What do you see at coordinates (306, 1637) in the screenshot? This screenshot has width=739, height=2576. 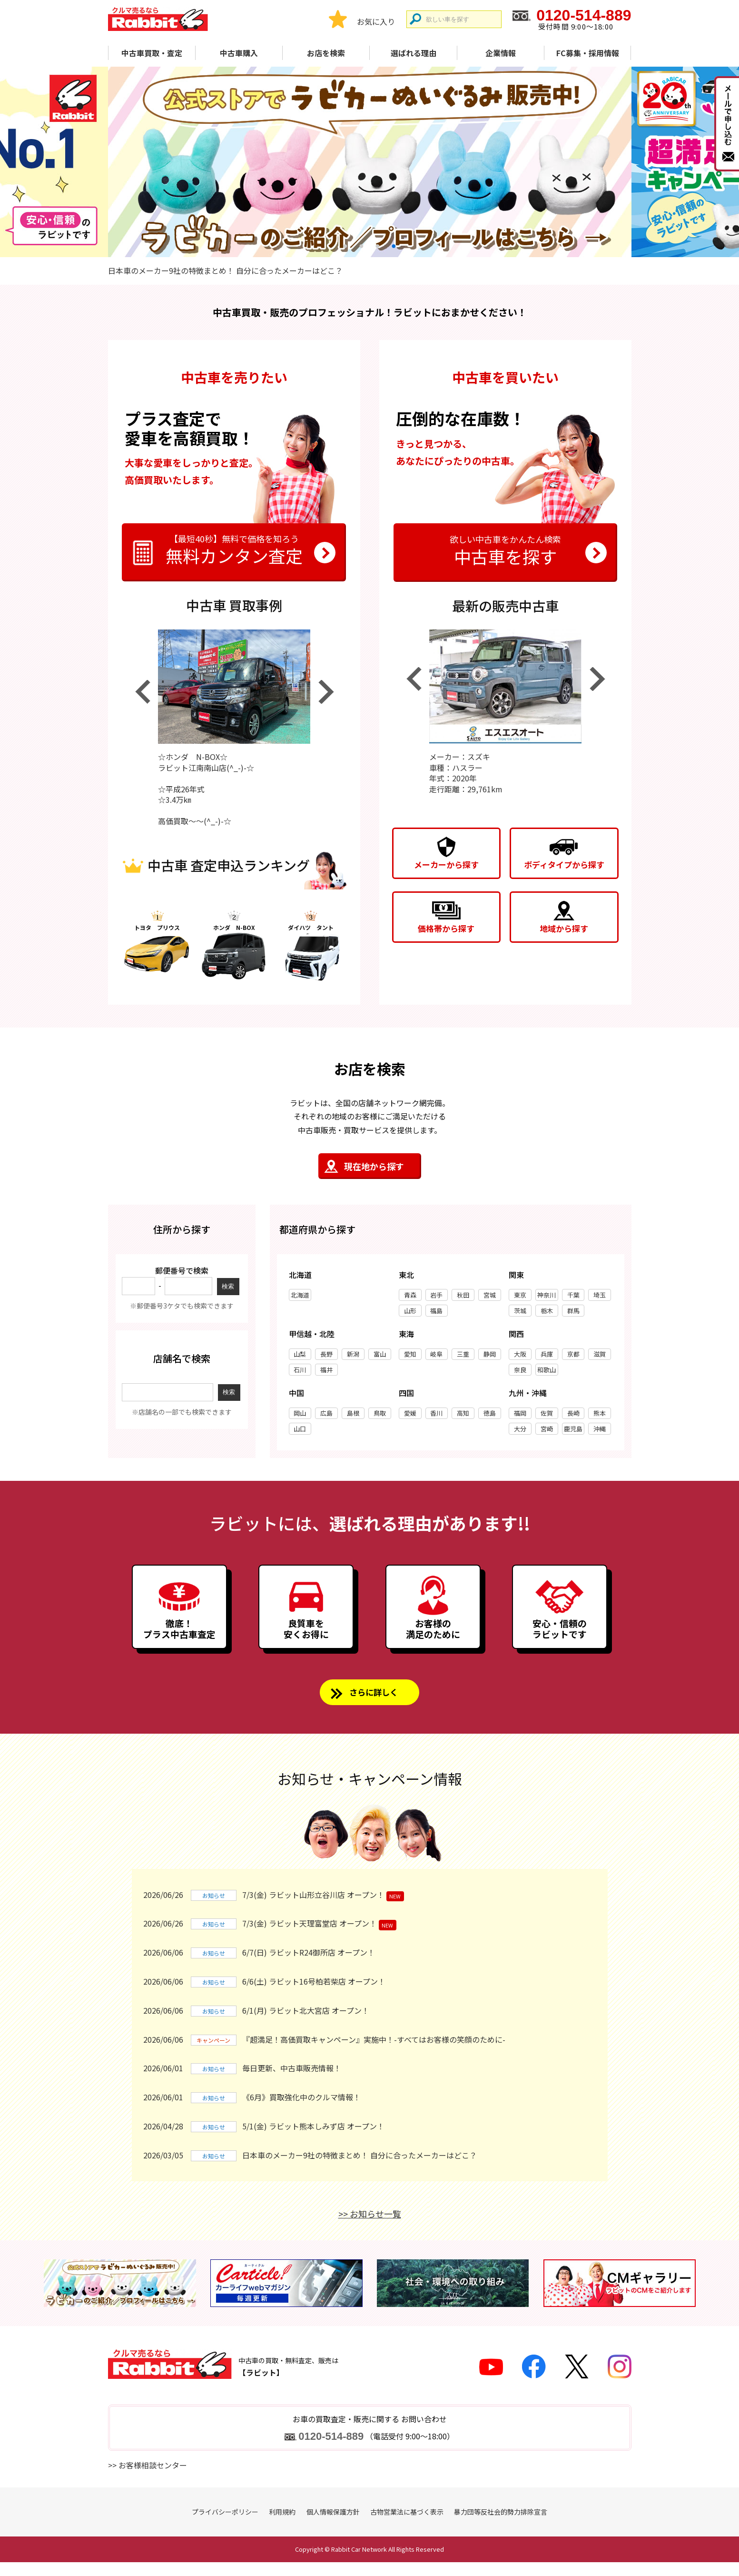 I see `良質車を安くお得に` at bounding box center [306, 1637].